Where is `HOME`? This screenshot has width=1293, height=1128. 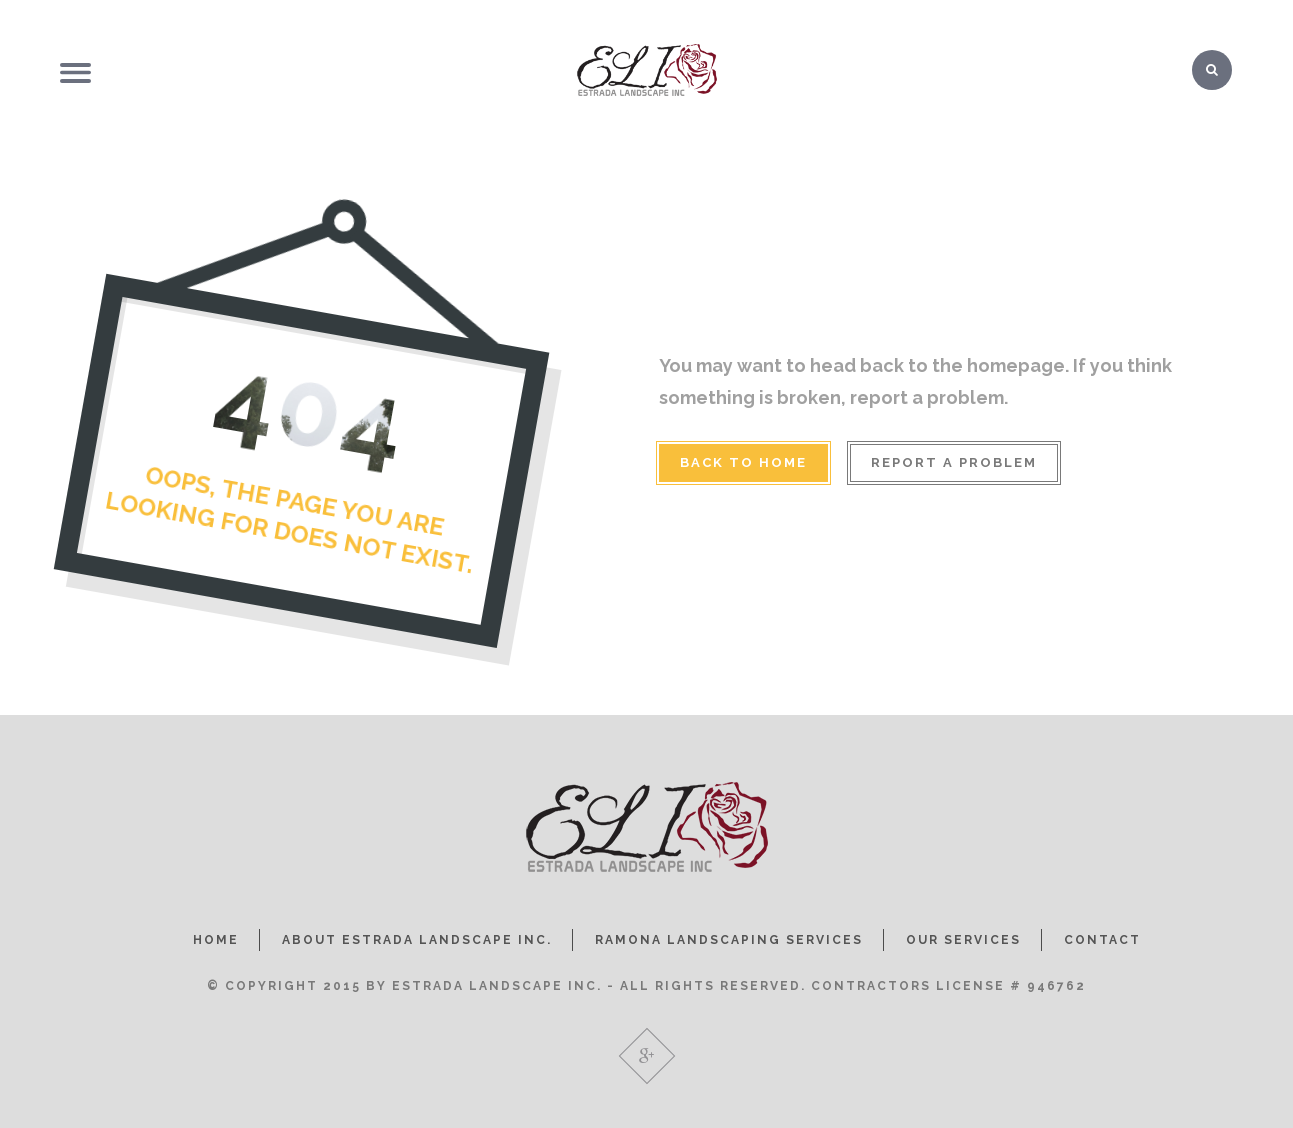
HOME is located at coordinates (216, 940).